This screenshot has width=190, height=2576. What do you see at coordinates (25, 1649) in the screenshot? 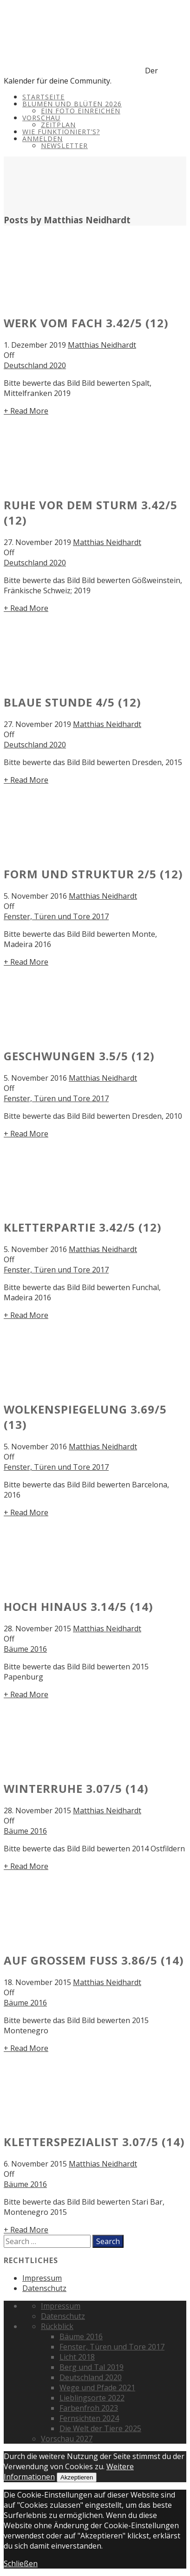
I see `Bäume 2016` at bounding box center [25, 1649].